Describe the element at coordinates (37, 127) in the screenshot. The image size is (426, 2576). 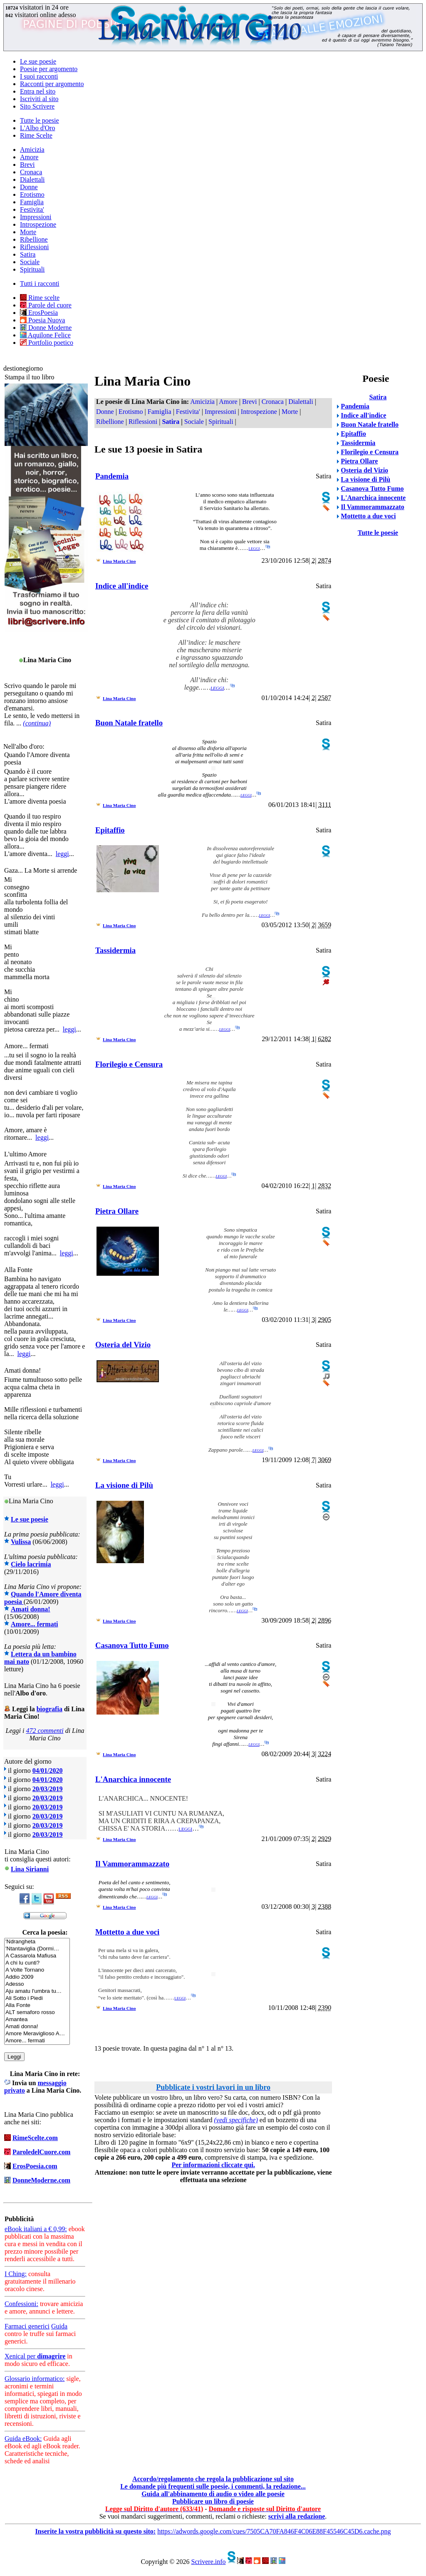
I see `L'Albo d'Oro` at that location.